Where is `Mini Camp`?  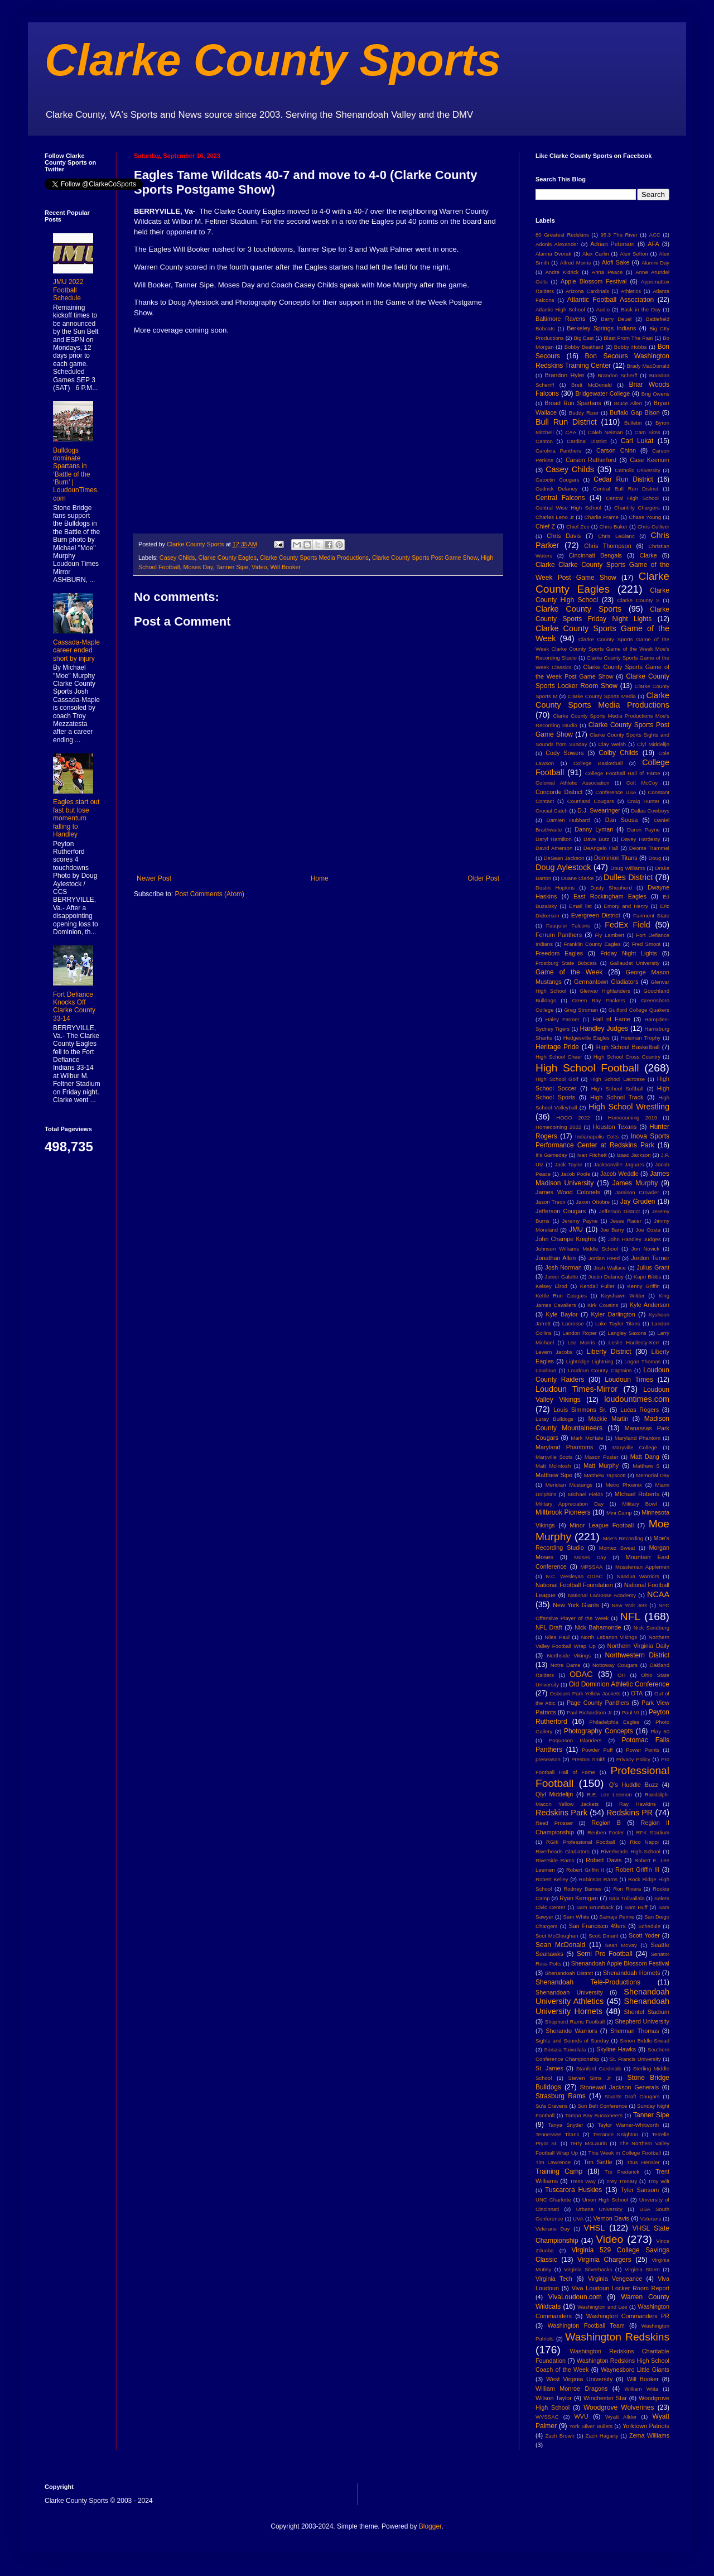 Mini Camp is located at coordinates (619, 1513).